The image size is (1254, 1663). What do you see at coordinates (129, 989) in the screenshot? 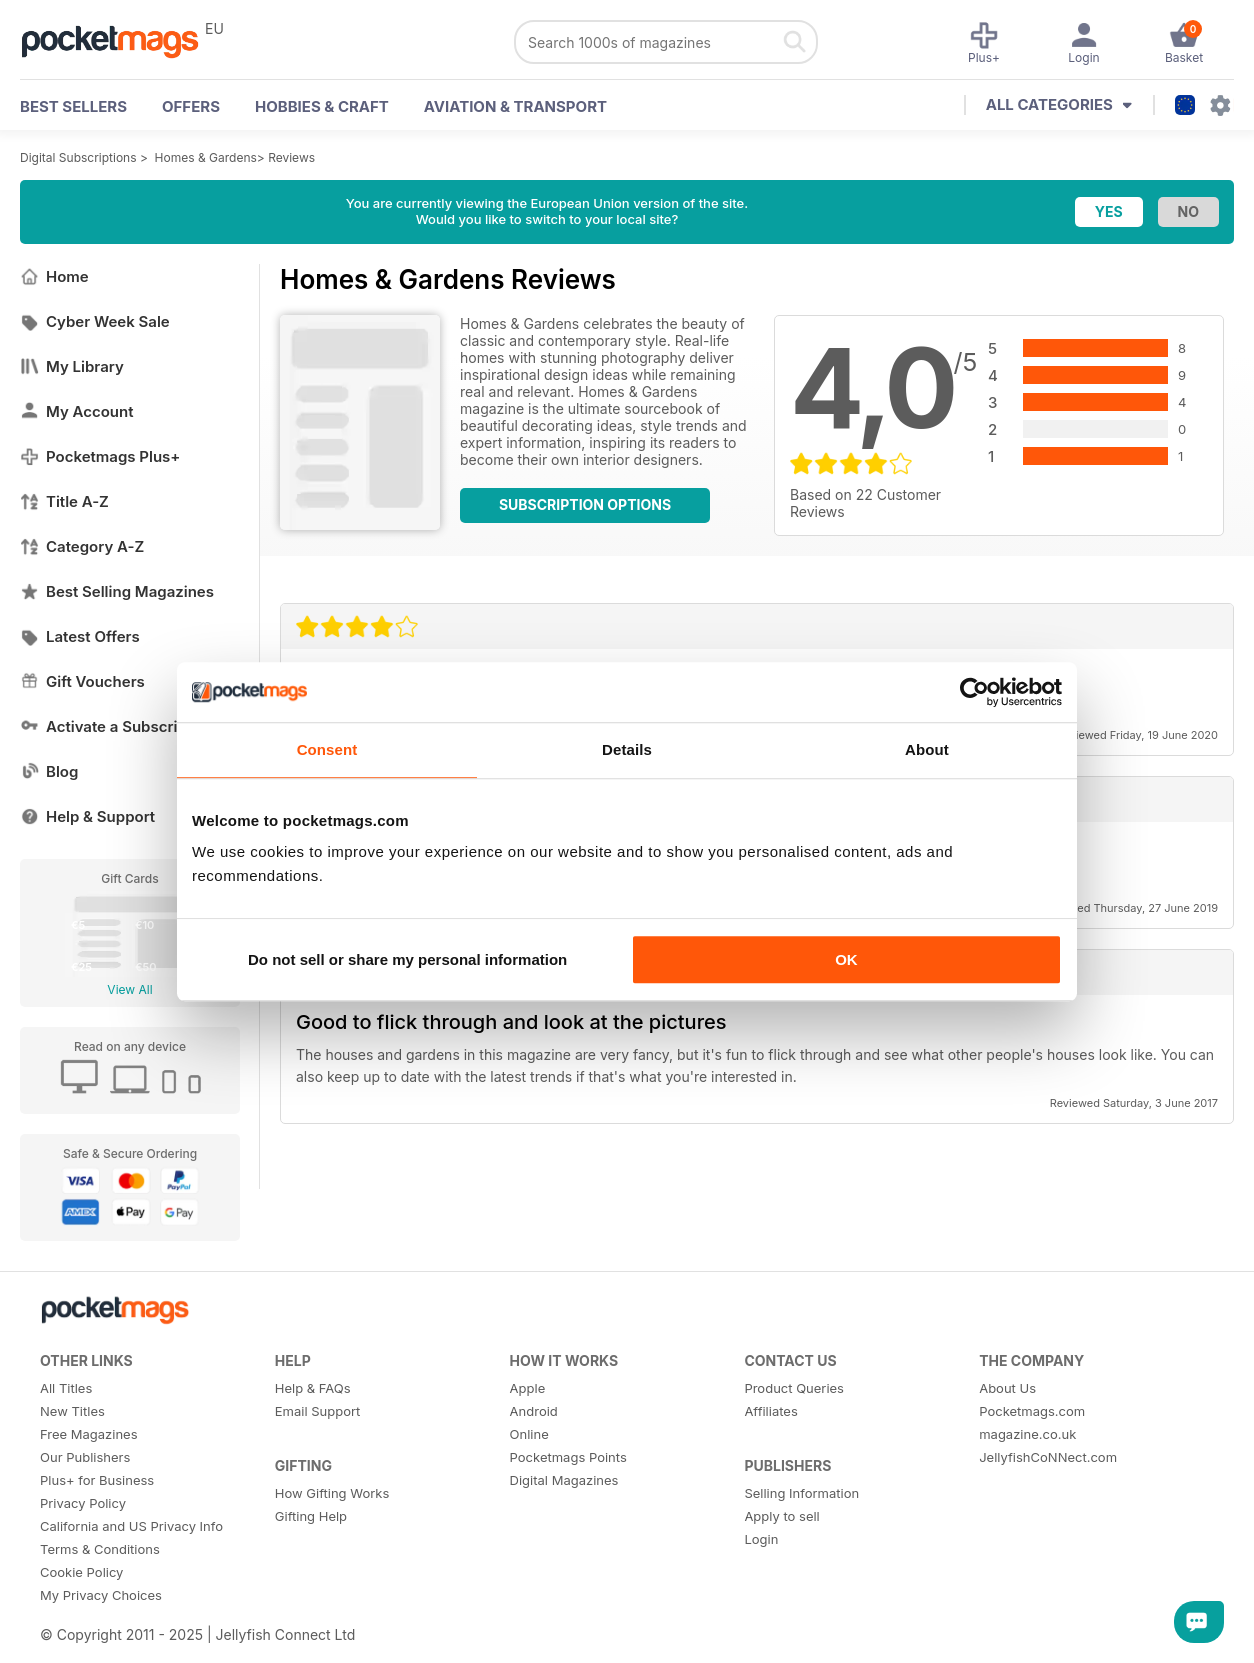
I see `View All` at bounding box center [129, 989].